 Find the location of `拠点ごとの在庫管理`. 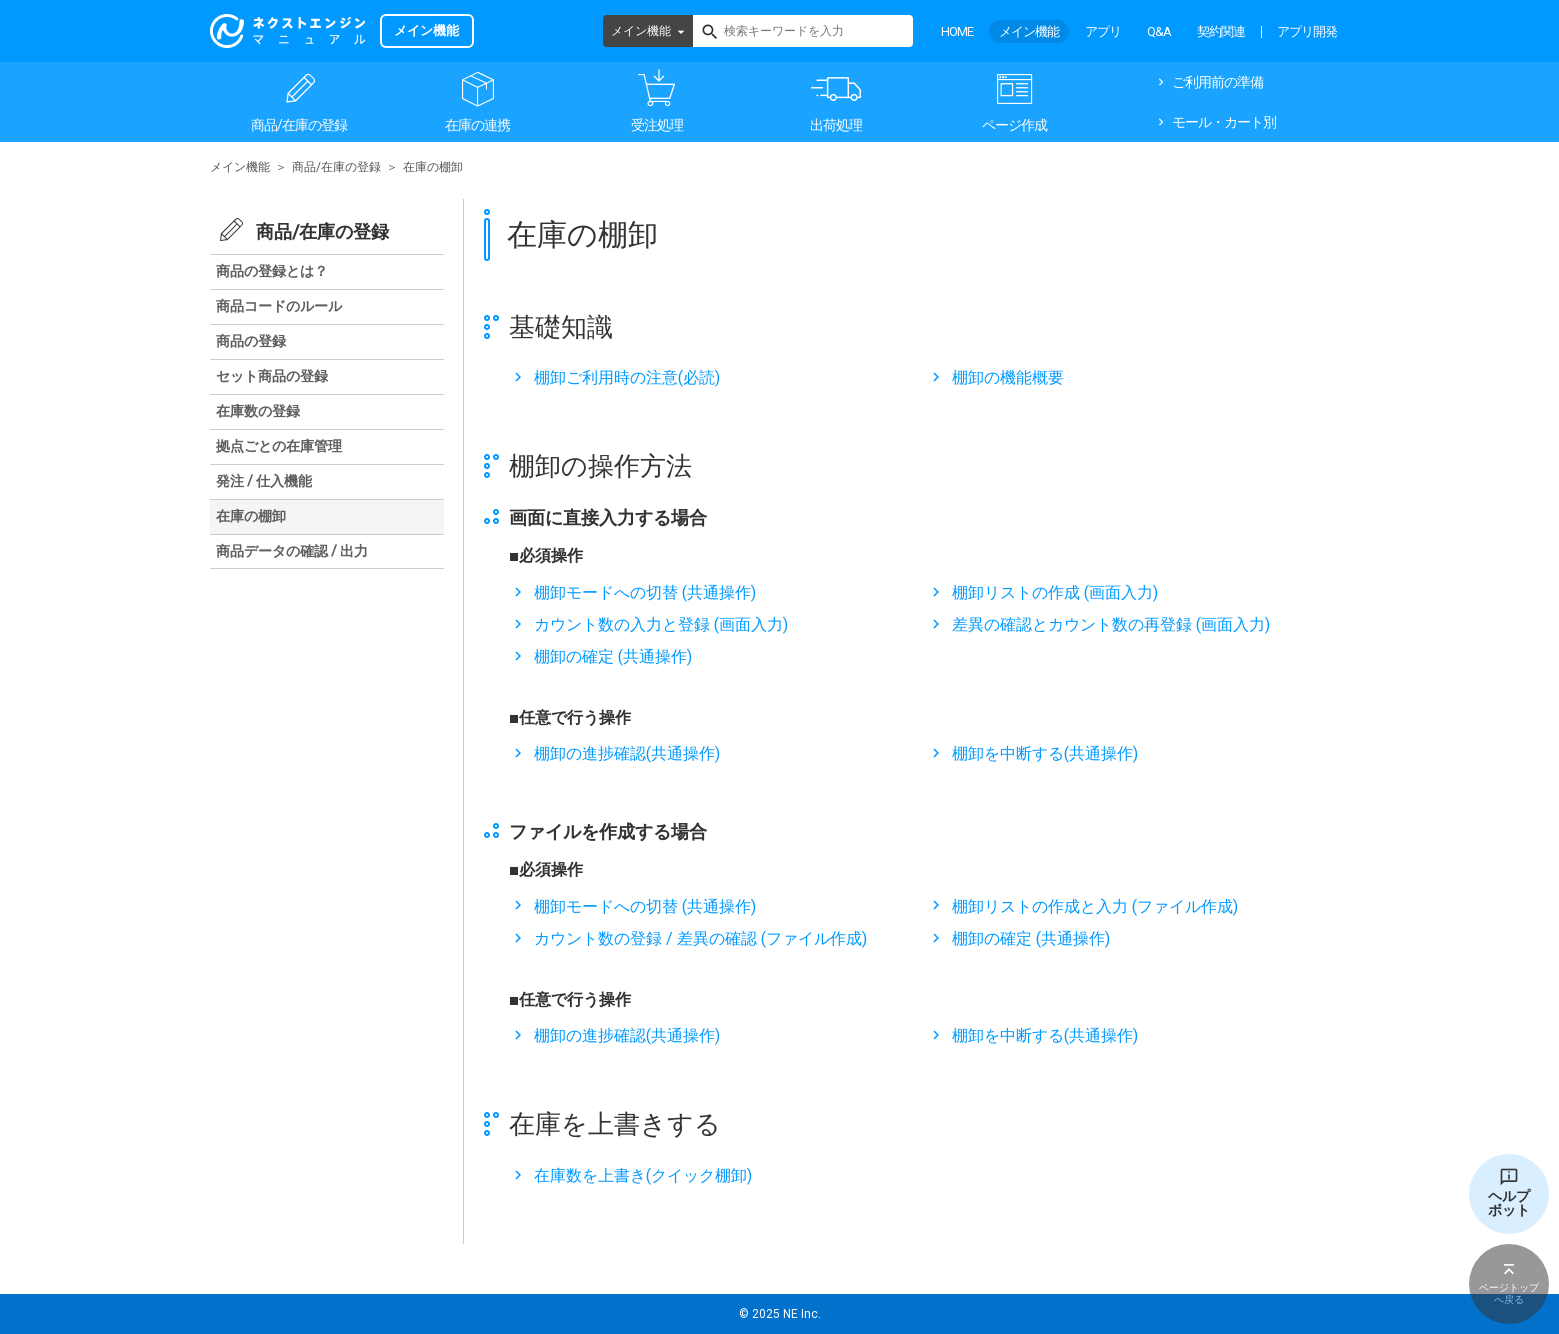

拠点ごとの在庫管理 is located at coordinates (279, 446).